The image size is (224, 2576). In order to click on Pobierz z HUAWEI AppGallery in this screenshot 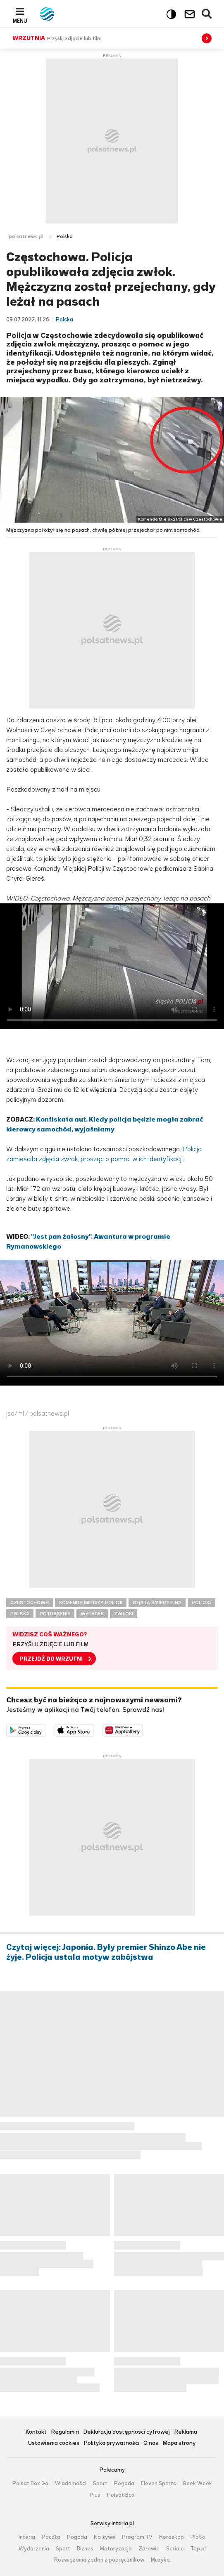, I will do `click(142, 1729)`.